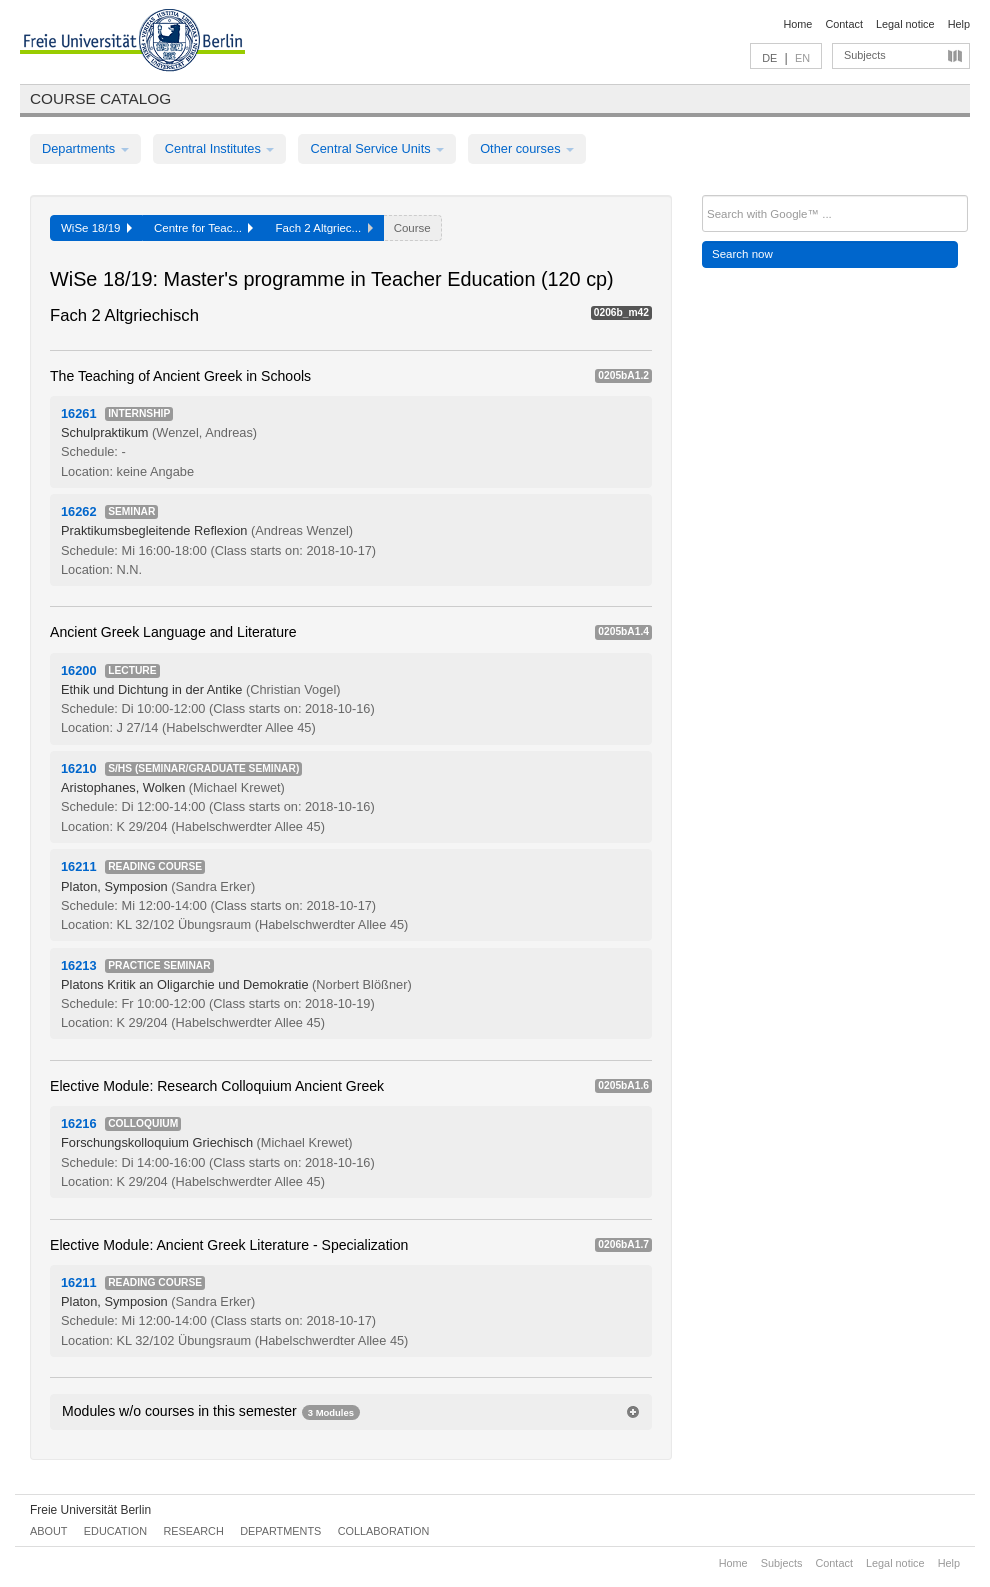 The image size is (990, 1587). Describe the element at coordinates (85, 148) in the screenshot. I see `Departments` at that location.